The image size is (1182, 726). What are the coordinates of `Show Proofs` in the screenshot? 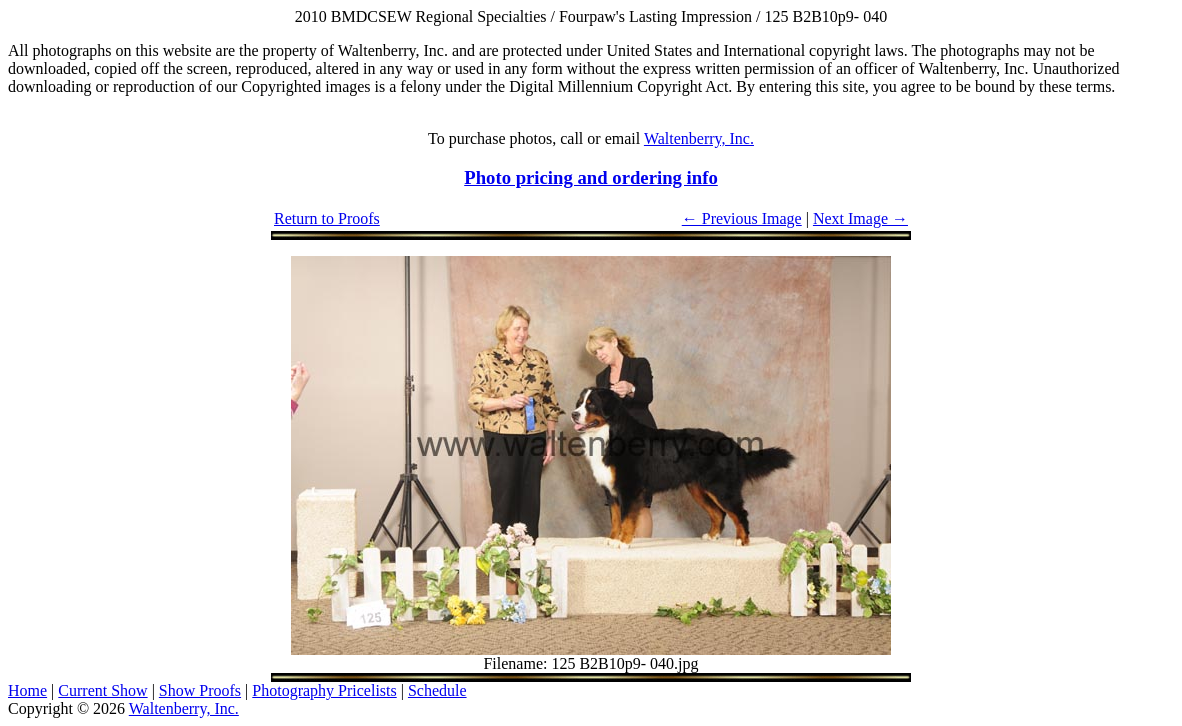 It's located at (200, 690).